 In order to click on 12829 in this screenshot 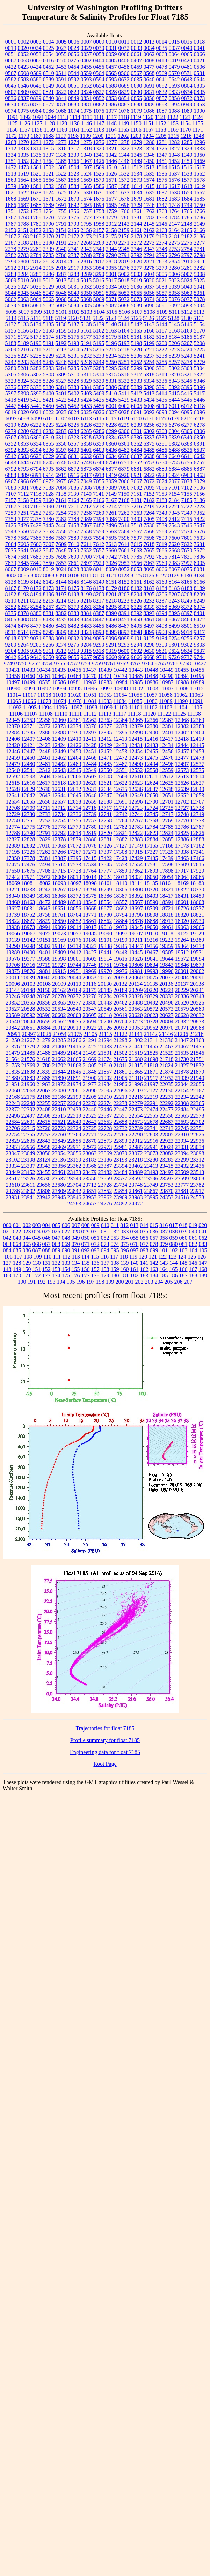, I will do `click(44, 839)`.